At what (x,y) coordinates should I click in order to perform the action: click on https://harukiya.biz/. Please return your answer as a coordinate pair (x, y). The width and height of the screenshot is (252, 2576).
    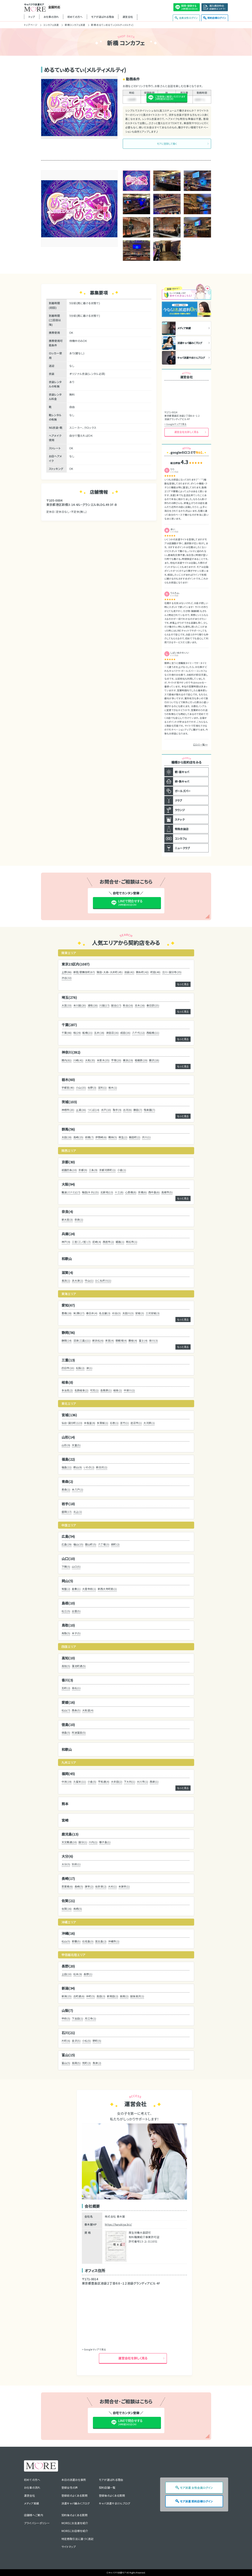
    Looking at the image, I should click on (118, 2224).